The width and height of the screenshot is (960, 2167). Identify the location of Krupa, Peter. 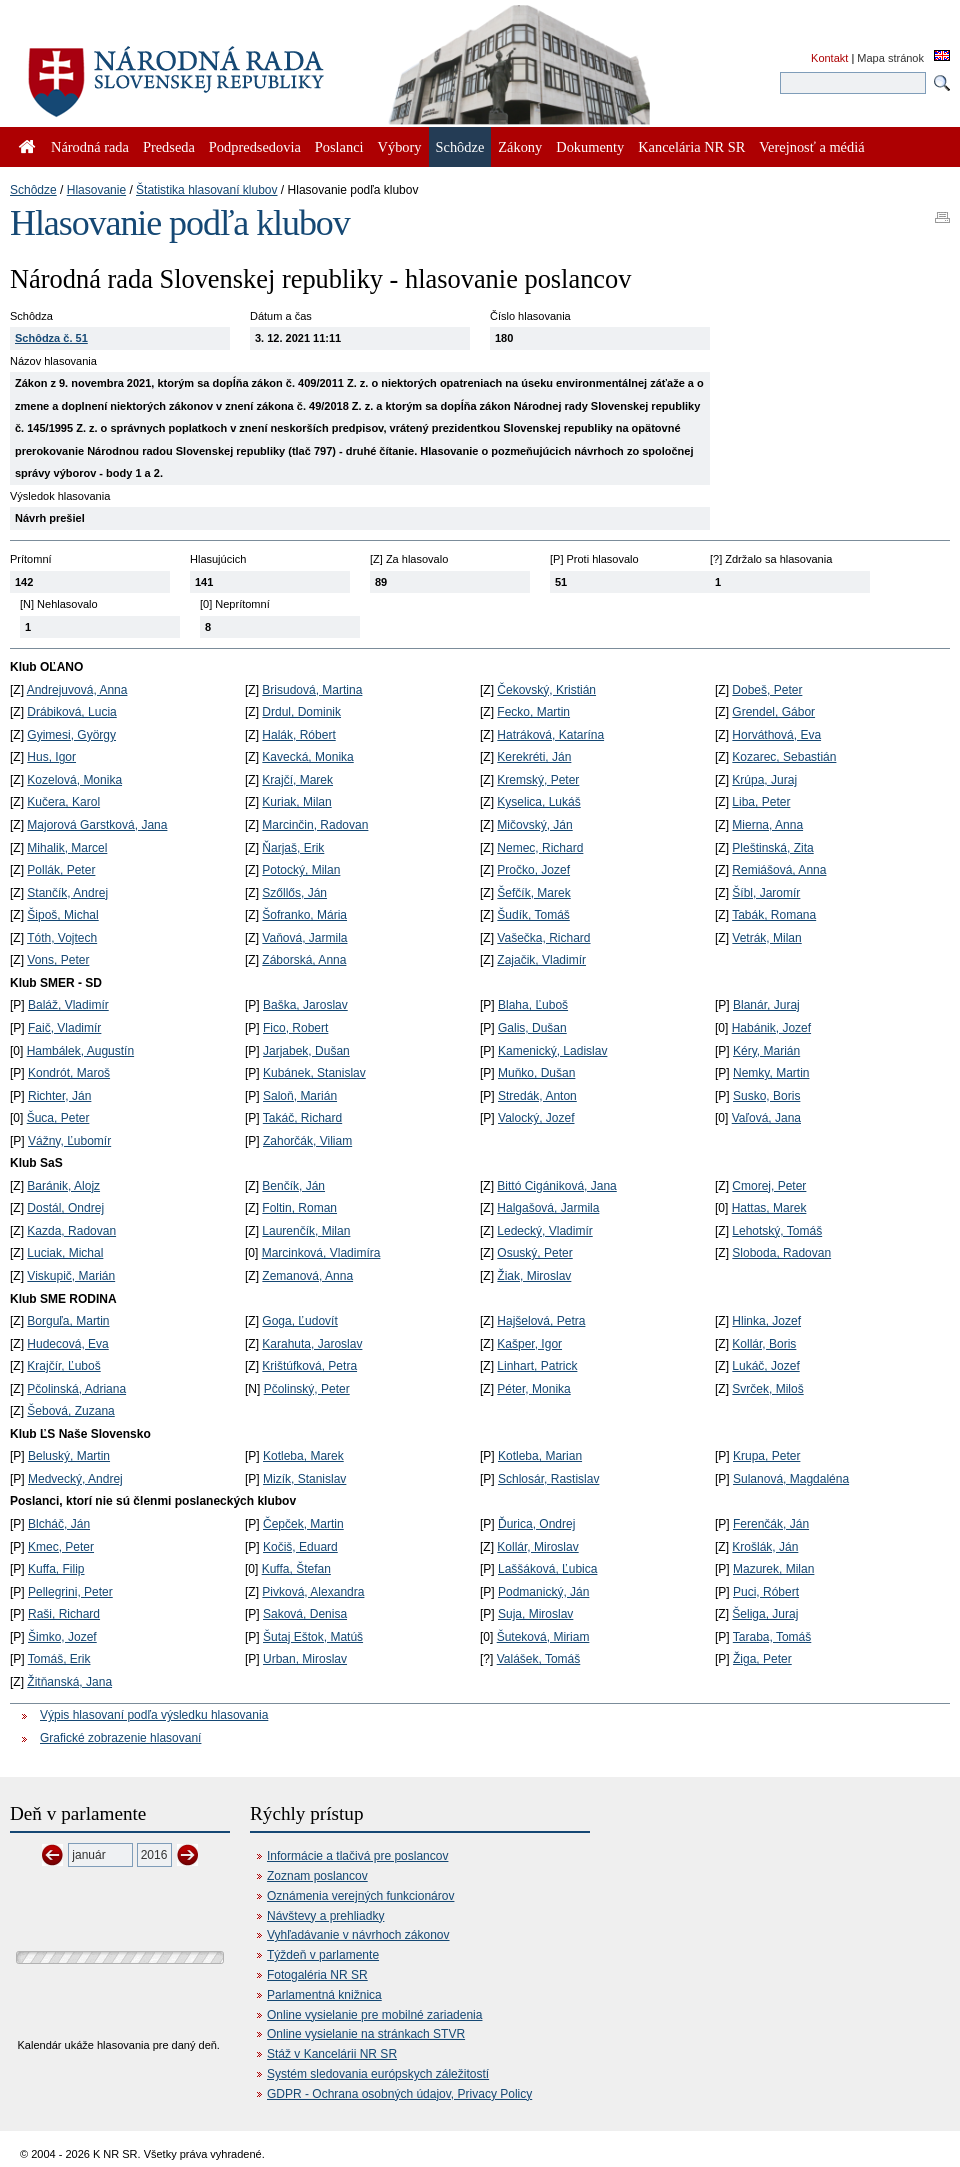
(766, 1456).